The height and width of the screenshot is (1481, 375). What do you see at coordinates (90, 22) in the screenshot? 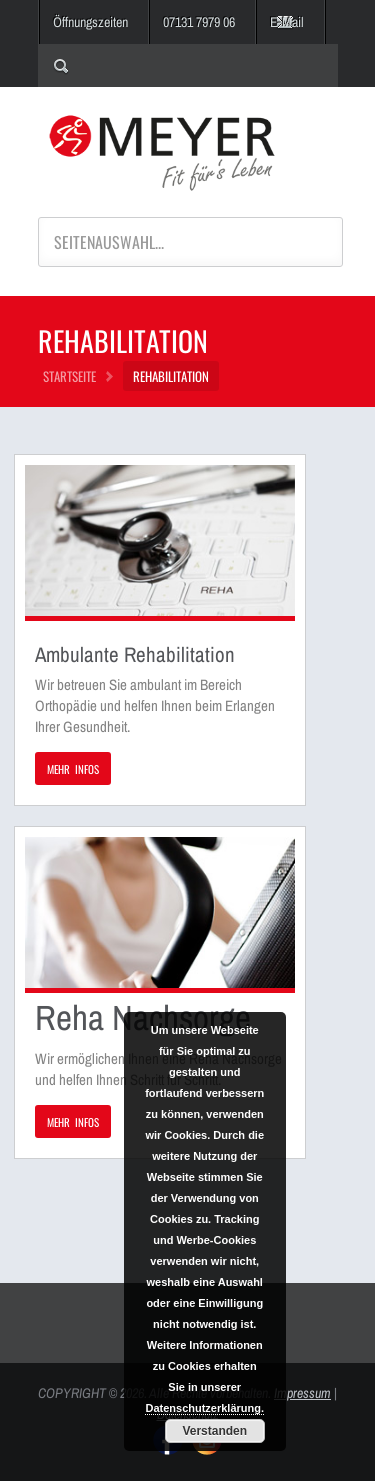
I see `Öffnungszeiten` at bounding box center [90, 22].